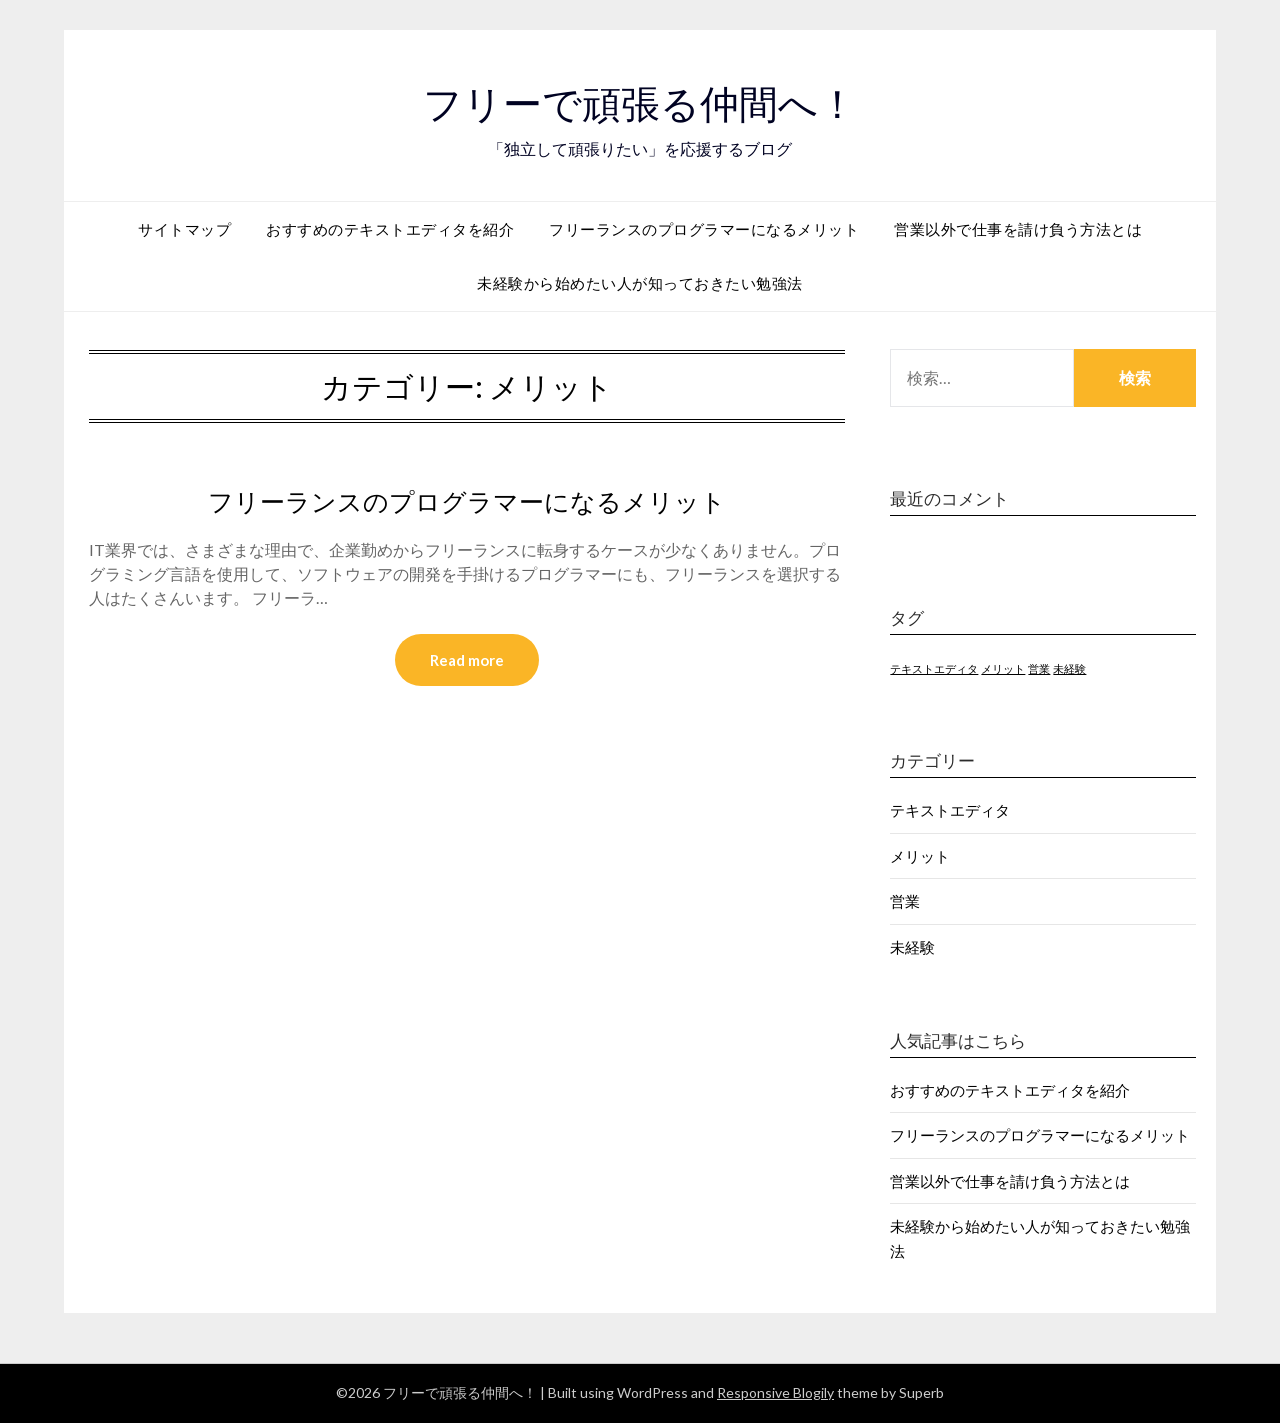 Image resolution: width=1280 pixels, height=1423 pixels. What do you see at coordinates (184, 229) in the screenshot?
I see `サイトマップ` at bounding box center [184, 229].